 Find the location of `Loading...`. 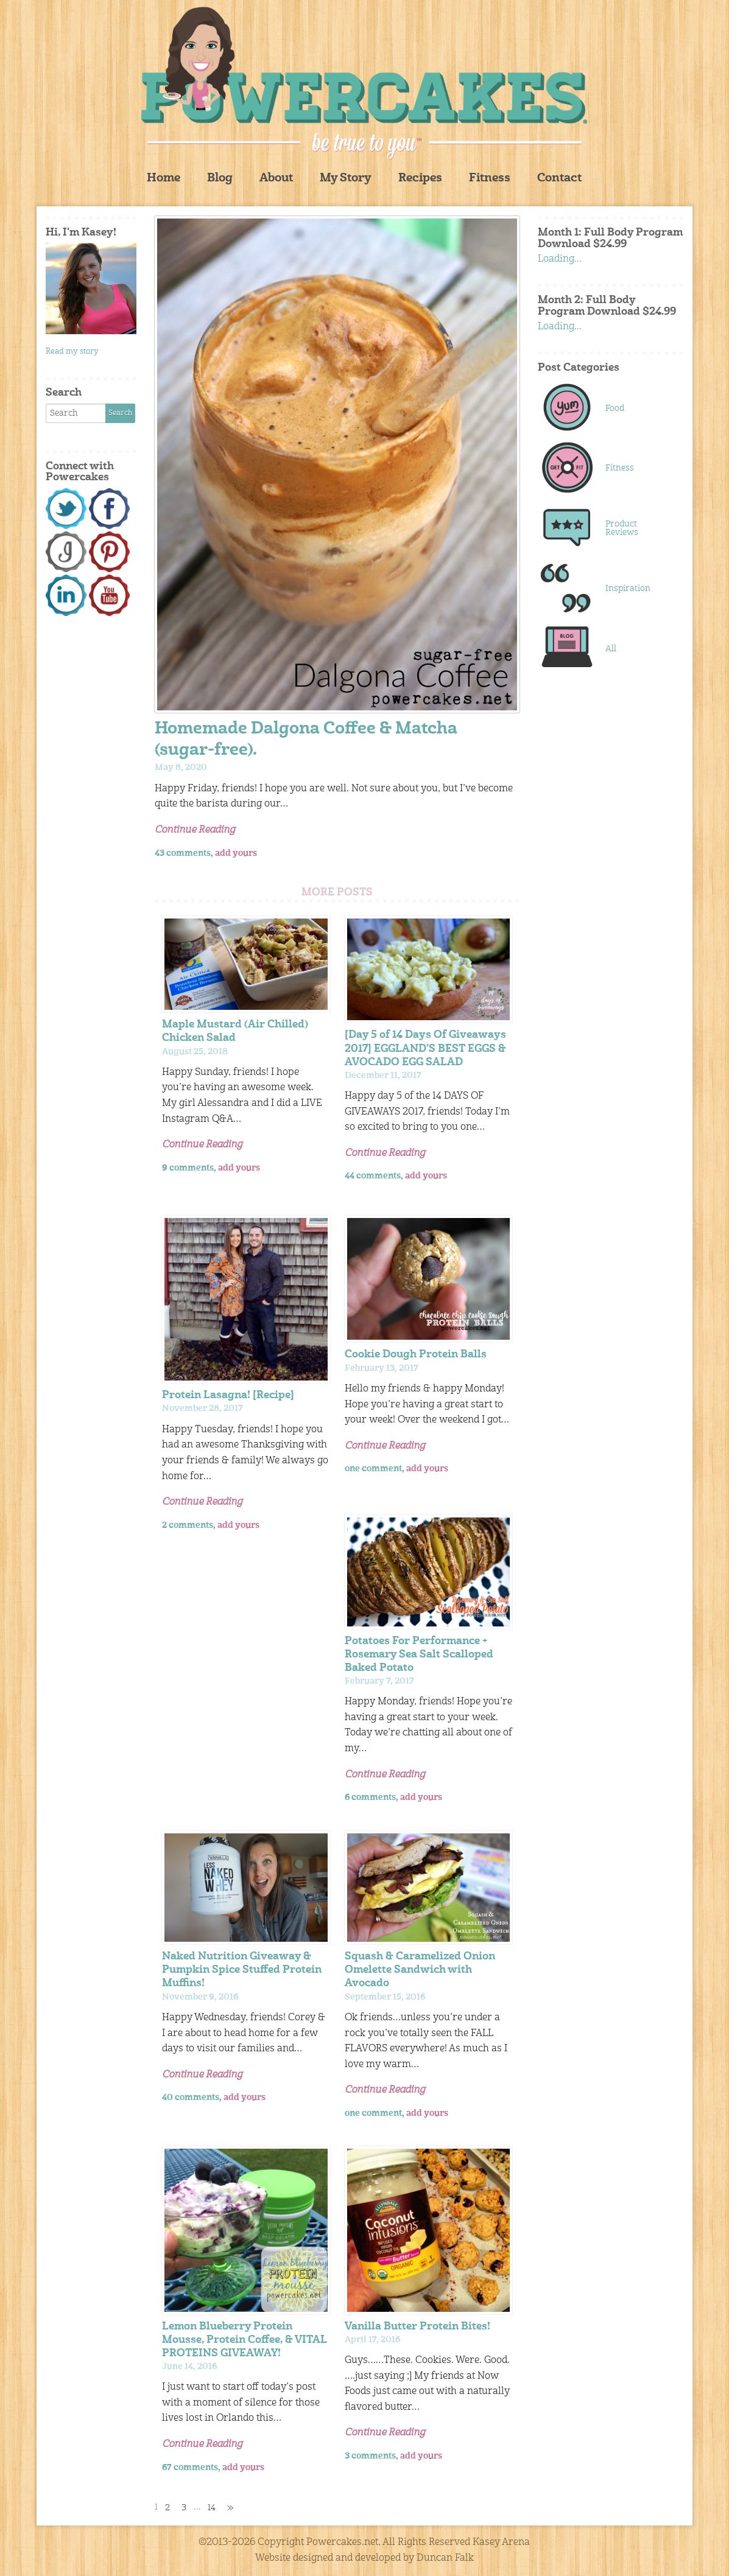

Loading... is located at coordinates (560, 259).